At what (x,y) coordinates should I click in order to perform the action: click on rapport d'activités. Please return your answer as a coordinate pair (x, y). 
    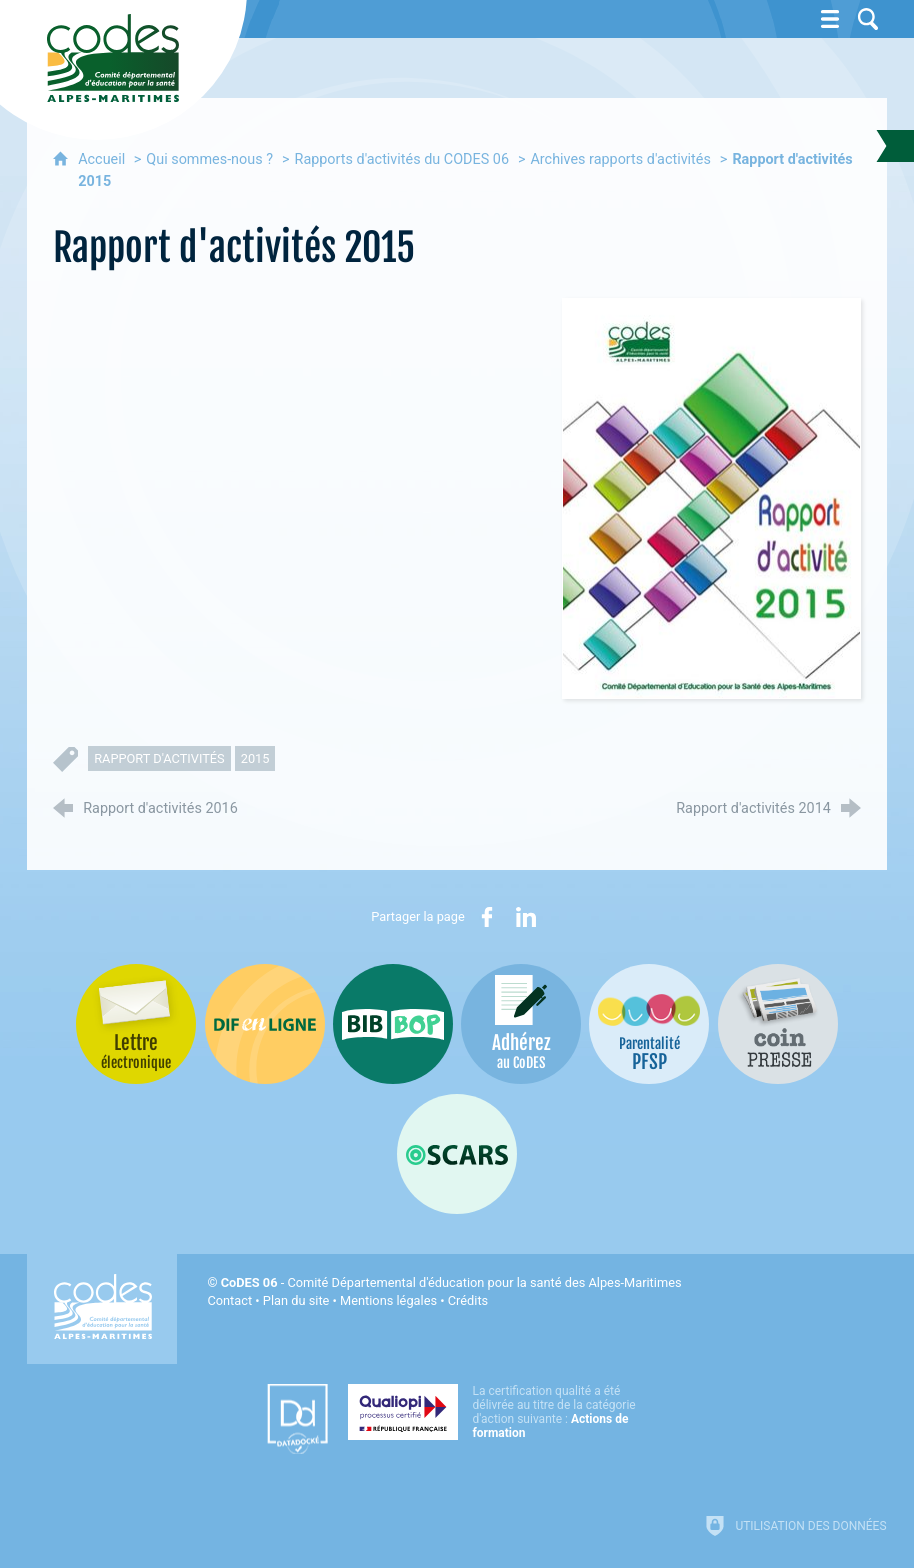
    Looking at the image, I should click on (159, 758).